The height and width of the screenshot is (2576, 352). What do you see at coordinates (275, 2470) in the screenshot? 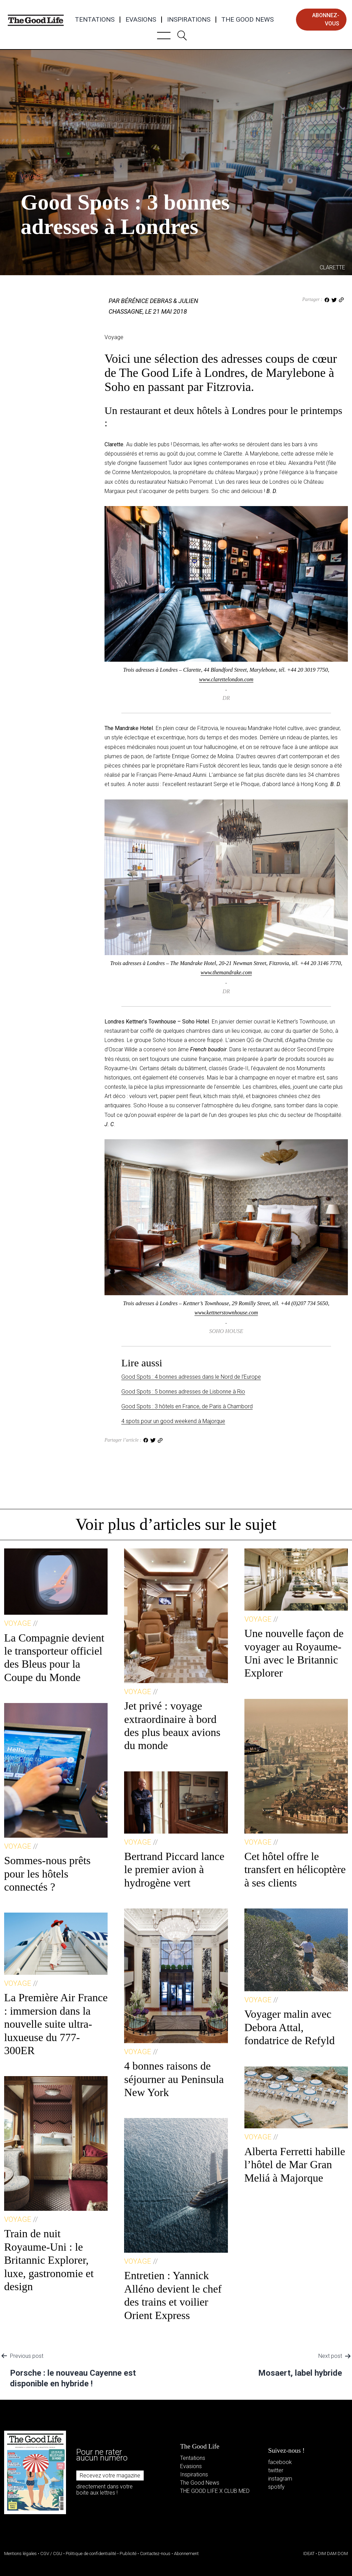
I see `twitter` at bounding box center [275, 2470].